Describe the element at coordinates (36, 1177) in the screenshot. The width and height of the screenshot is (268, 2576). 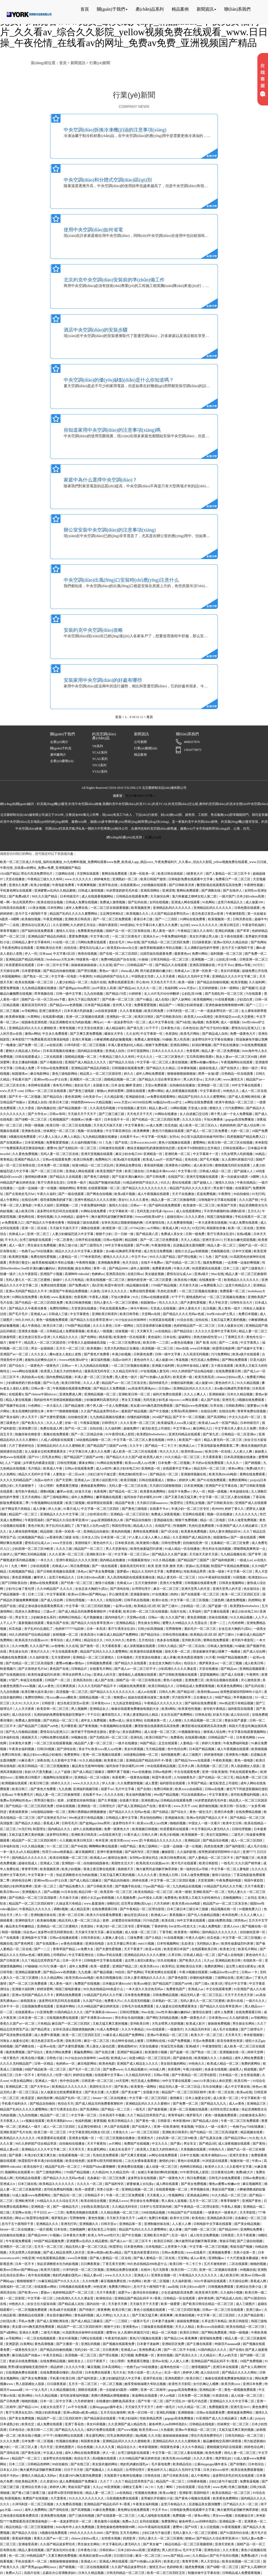
I see `激情艳妇裸体舞` at that location.